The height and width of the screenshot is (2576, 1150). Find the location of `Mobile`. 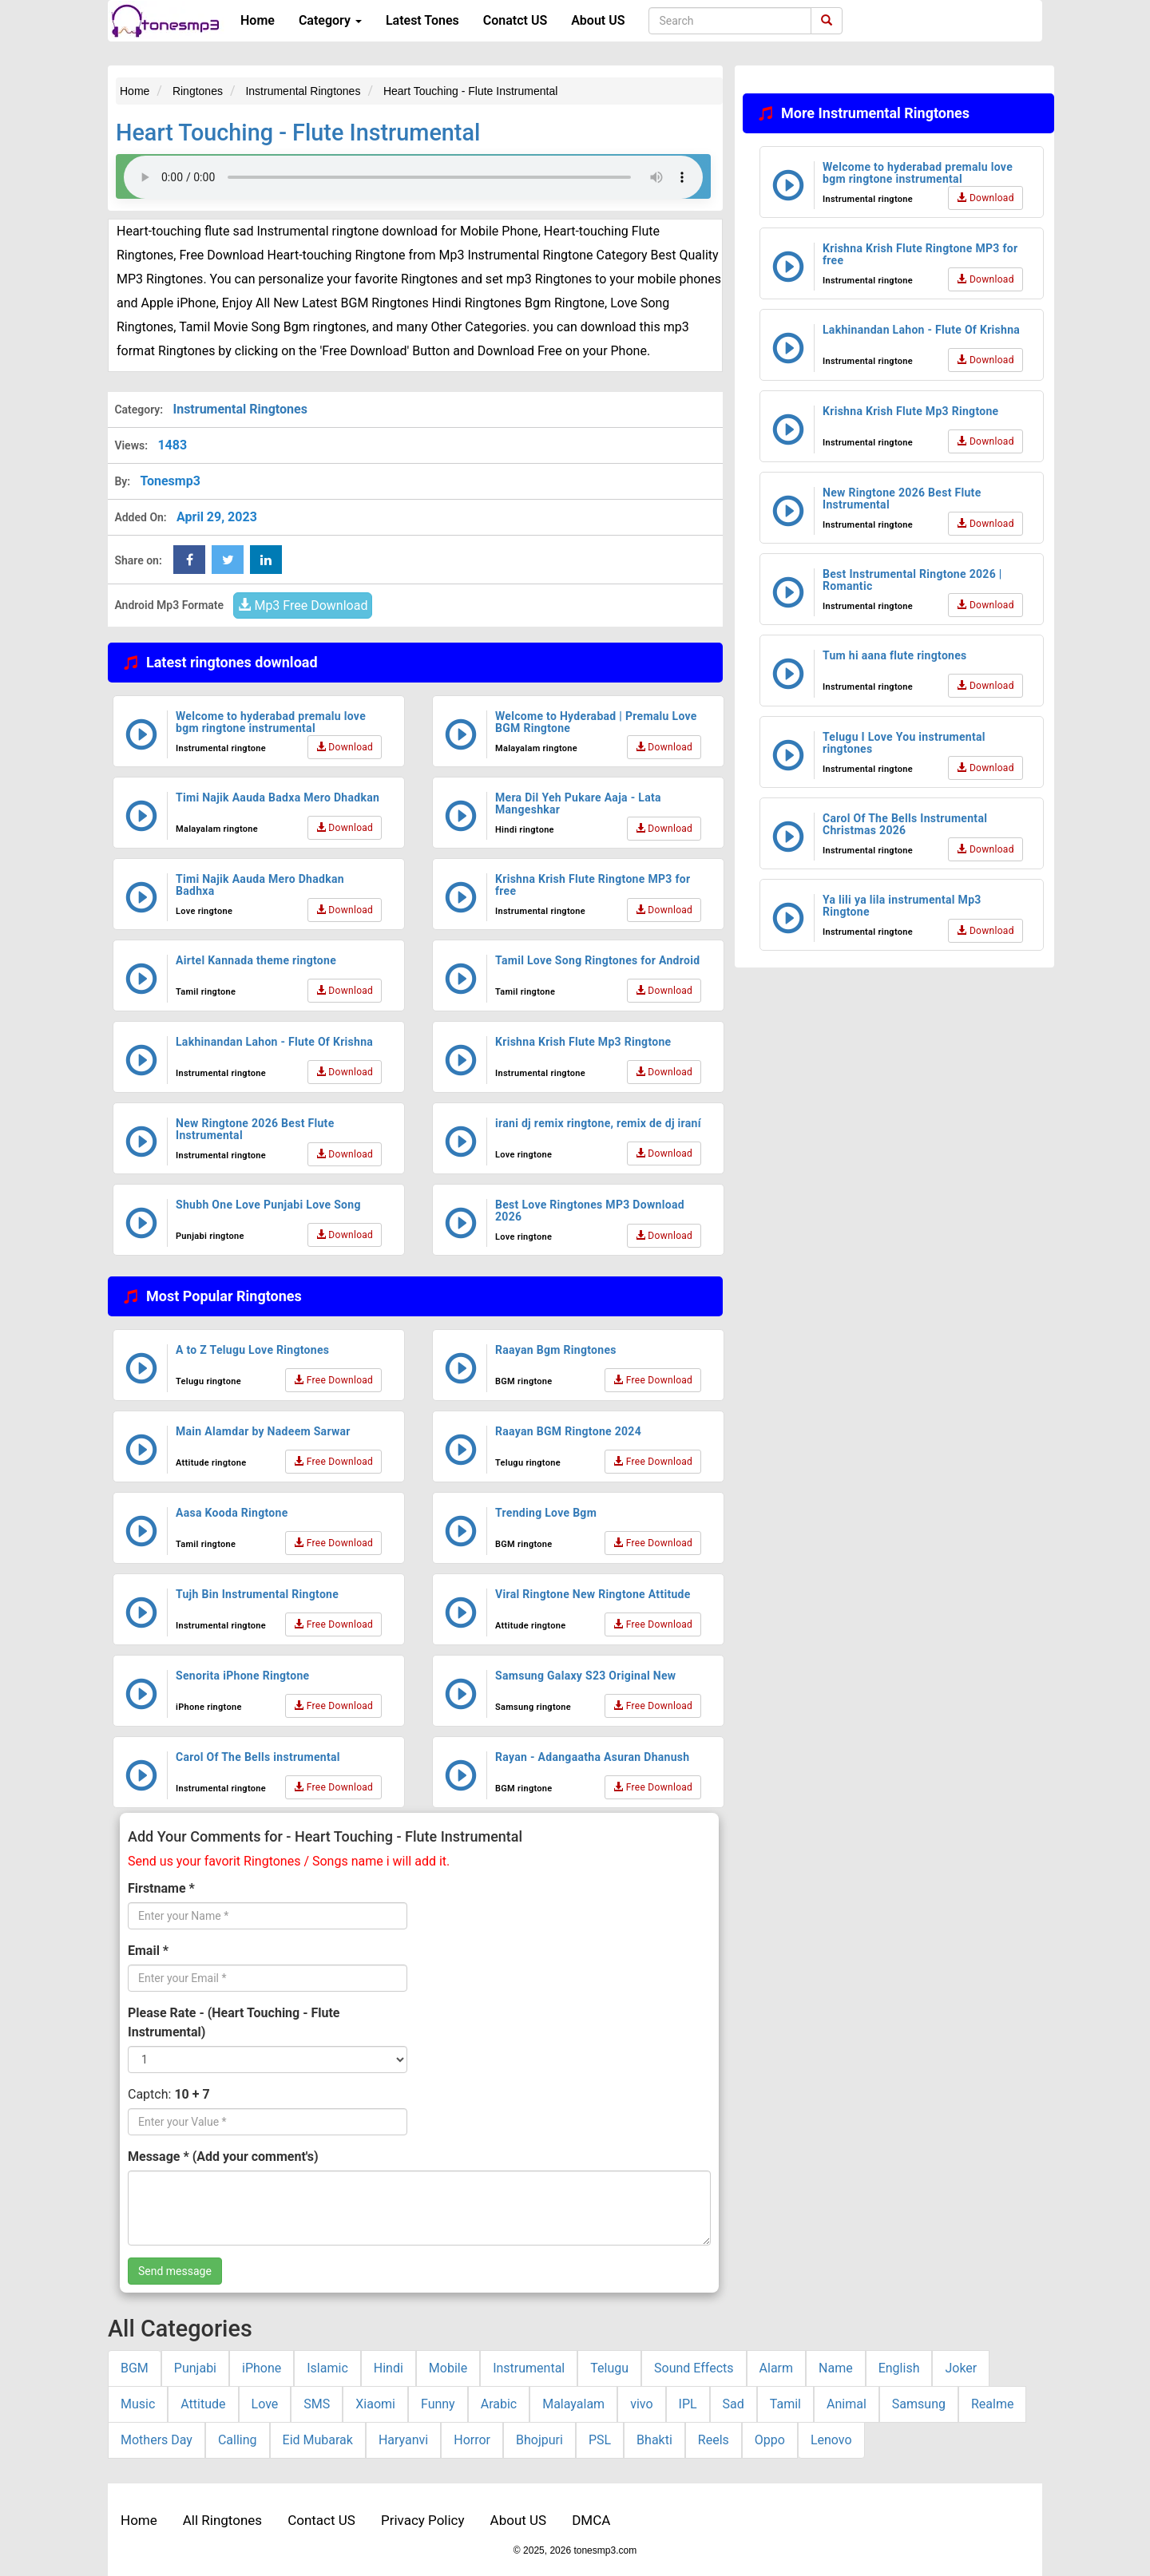

Mobile is located at coordinates (448, 2368).